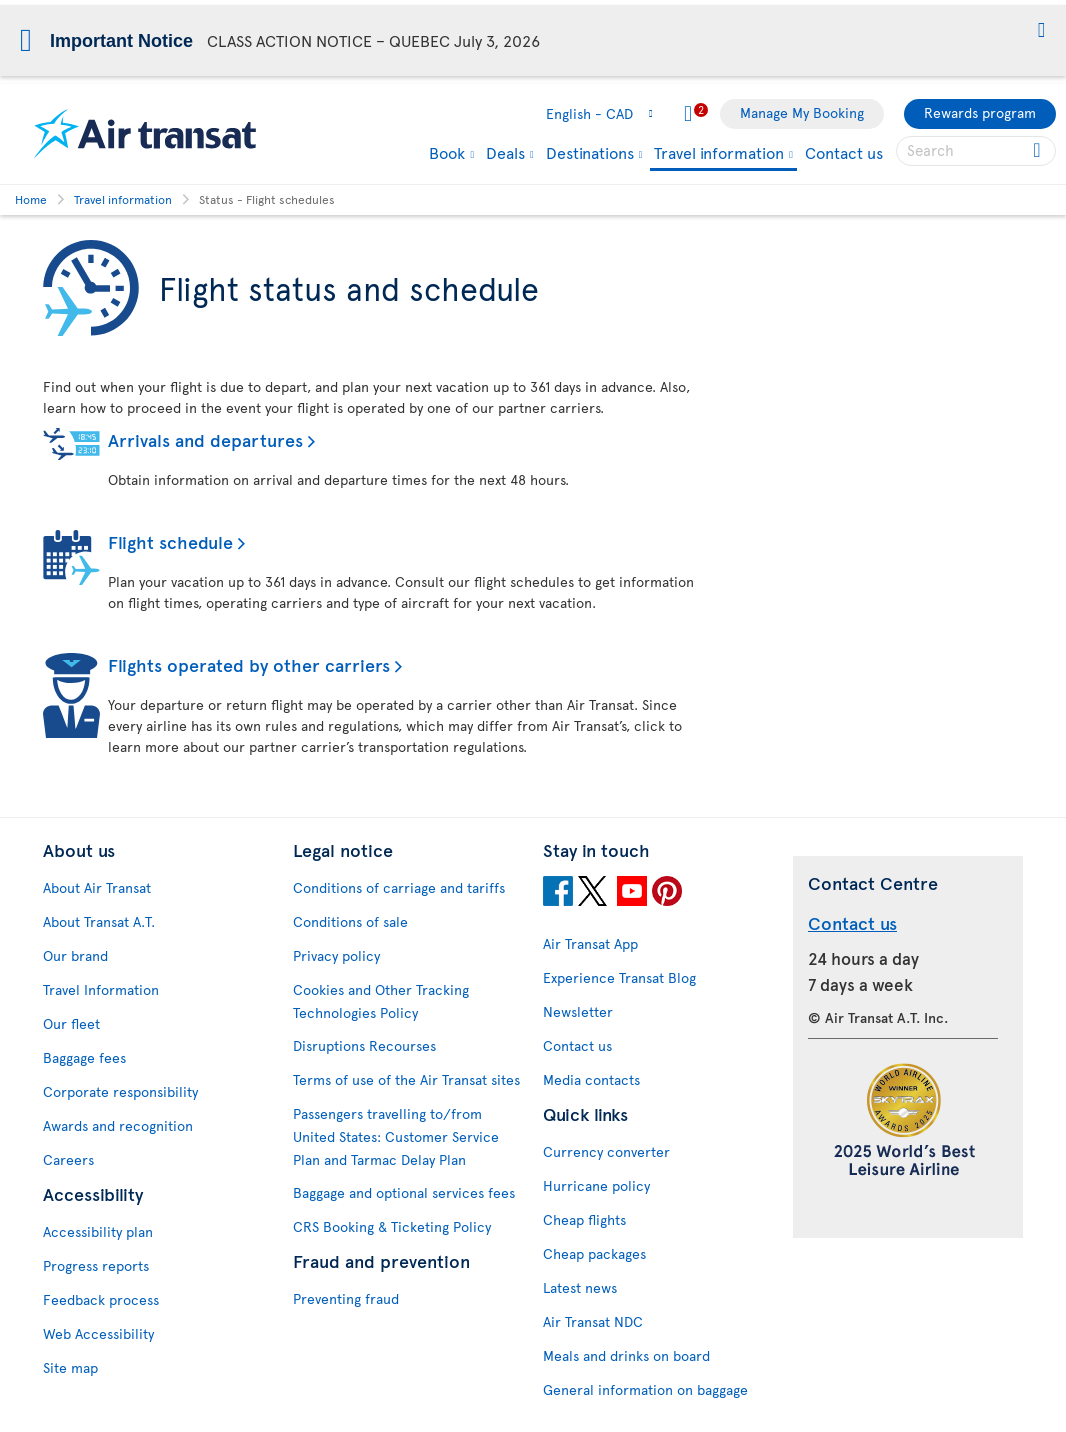  I want to click on Latest news, so click(580, 1287).